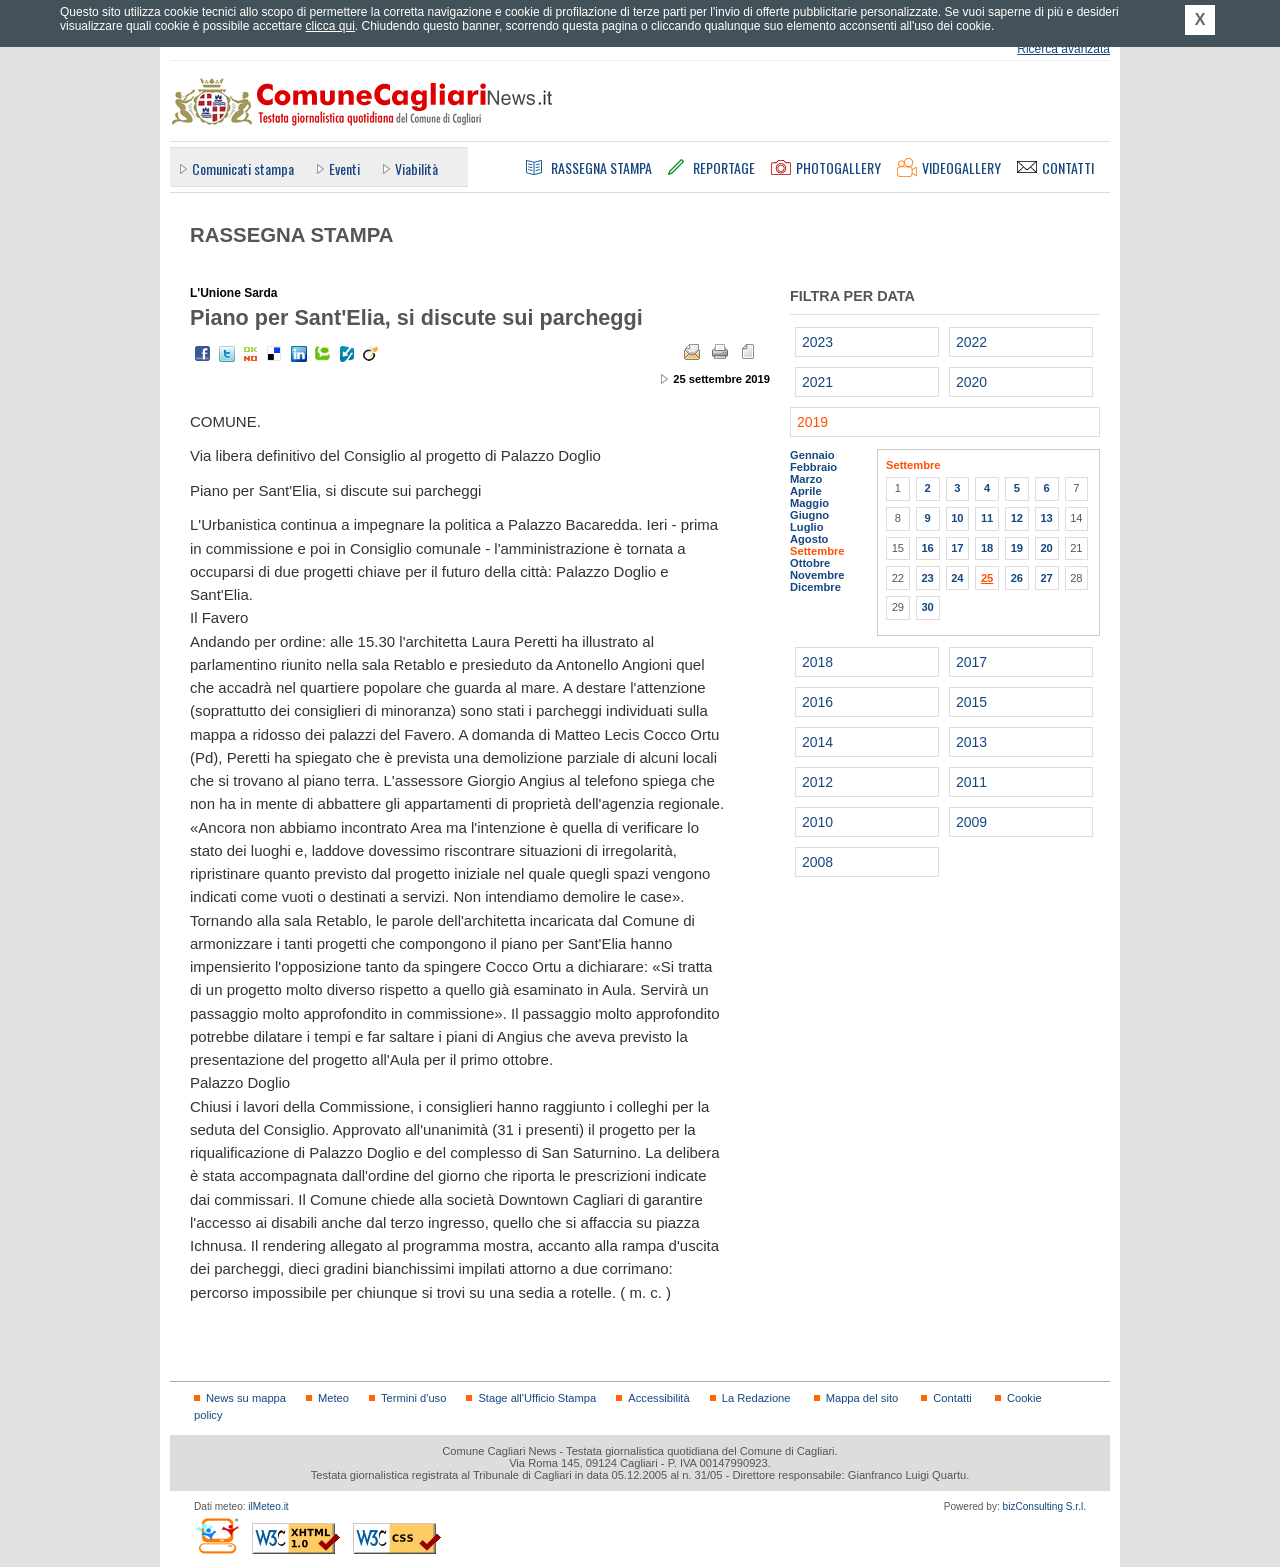  What do you see at coordinates (817, 782) in the screenshot?
I see `2012` at bounding box center [817, 782].